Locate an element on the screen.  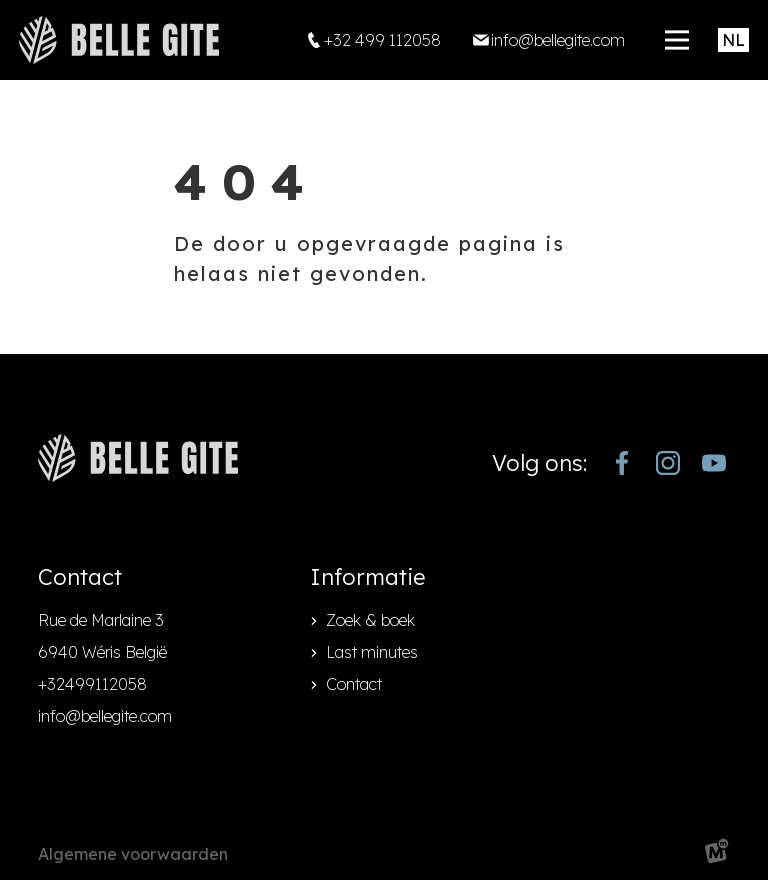
info@bellegite.com is located at coordinates (105, 716).